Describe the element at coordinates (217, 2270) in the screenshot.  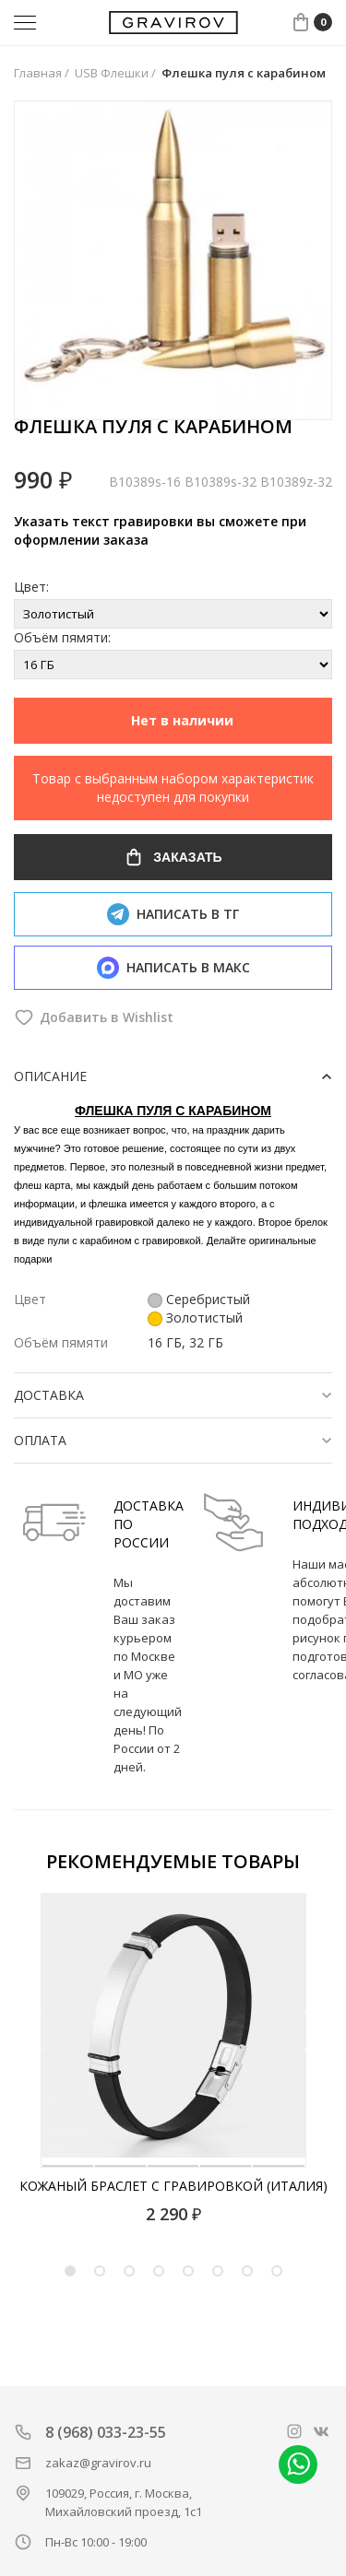
I see `6 [tab]` at that location.